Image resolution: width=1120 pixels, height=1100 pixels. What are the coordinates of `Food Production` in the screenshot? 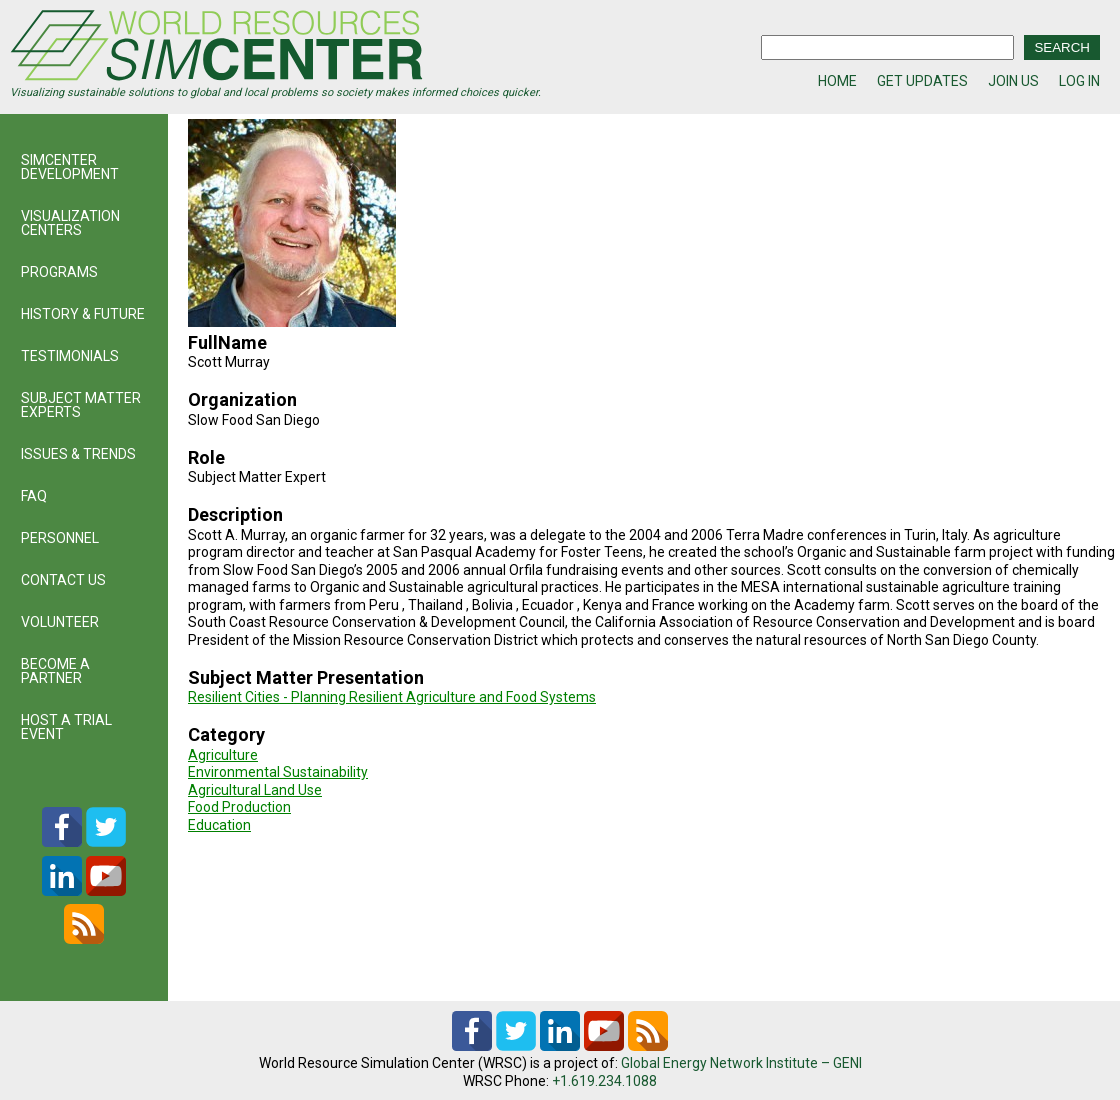 It's located at (239, 807).